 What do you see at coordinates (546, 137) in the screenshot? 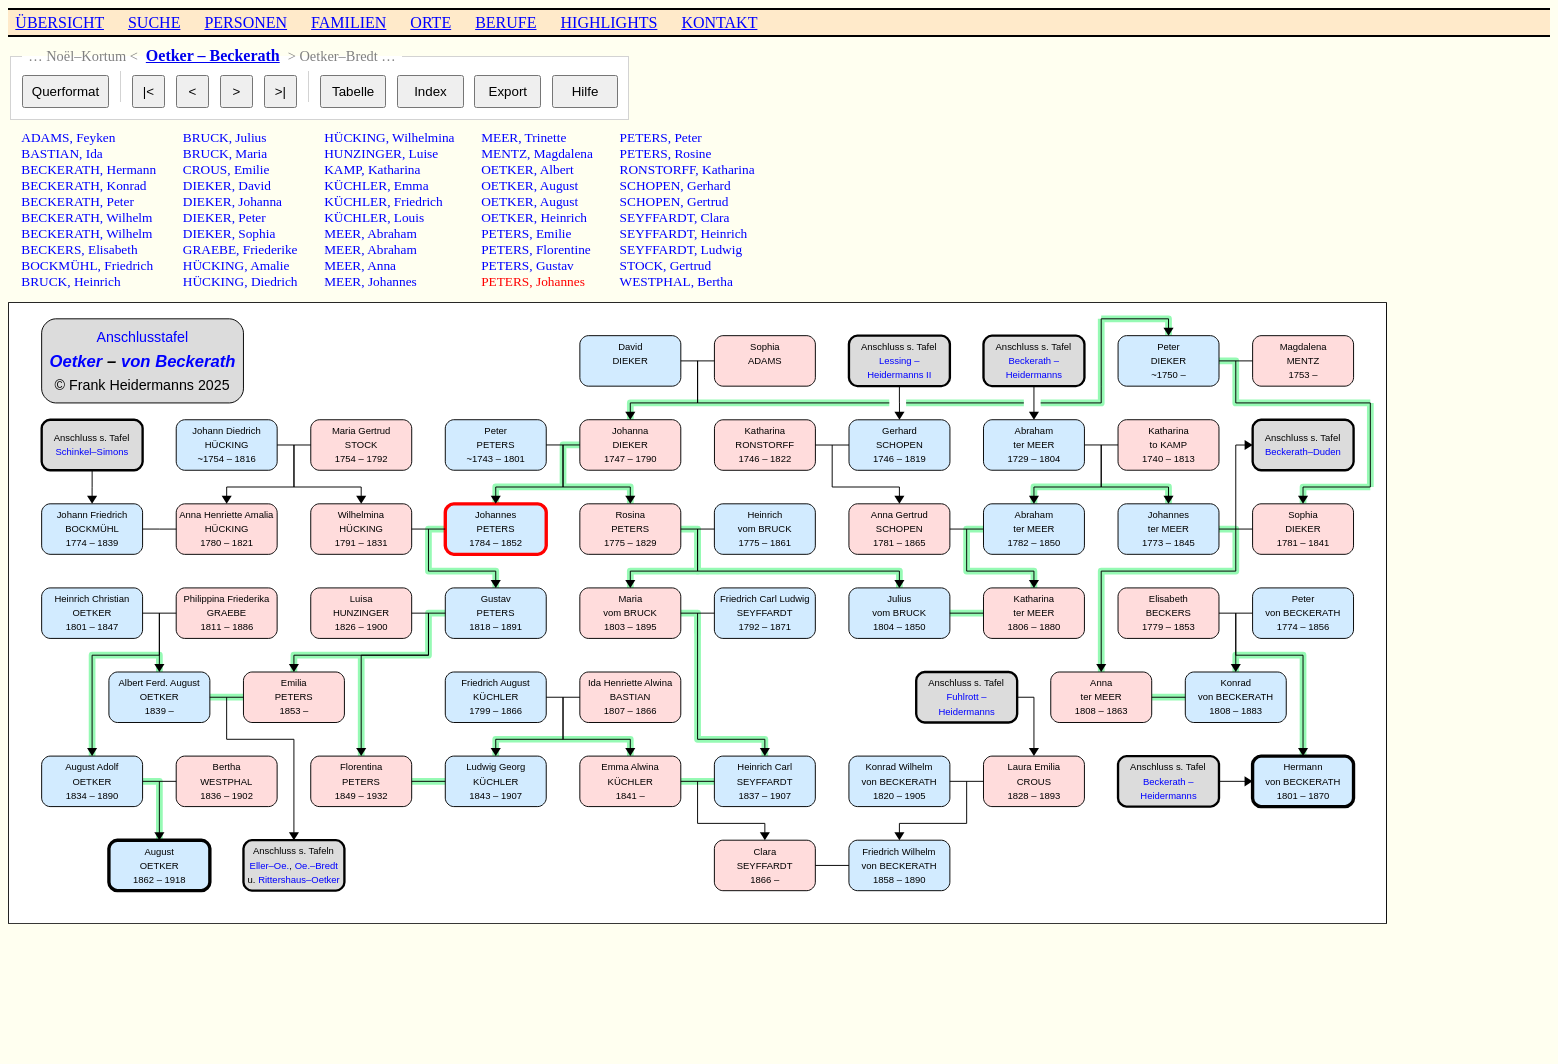
I see `Trinette` at bounding box center [546, 137].